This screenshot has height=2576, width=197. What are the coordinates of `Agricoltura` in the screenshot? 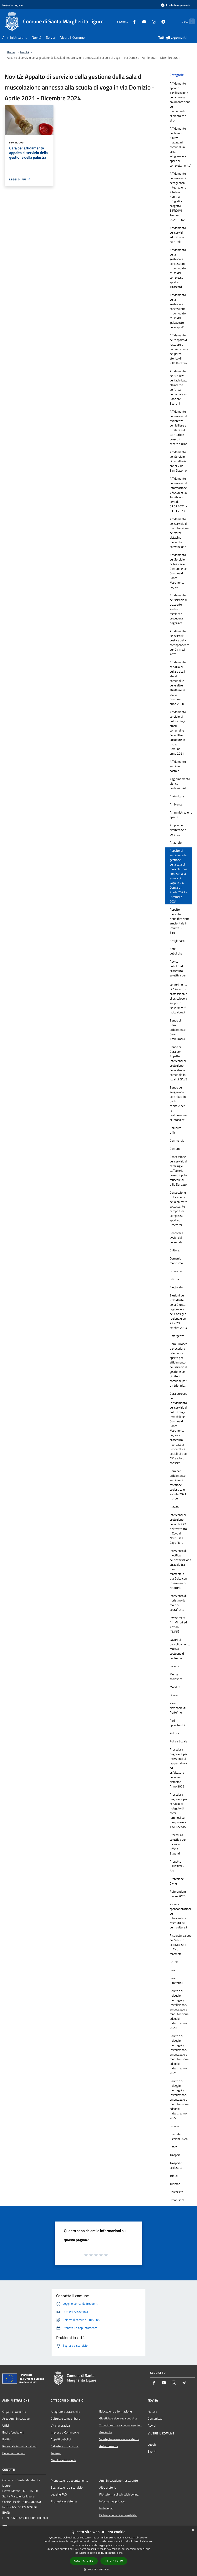 It's located at (177, 796).